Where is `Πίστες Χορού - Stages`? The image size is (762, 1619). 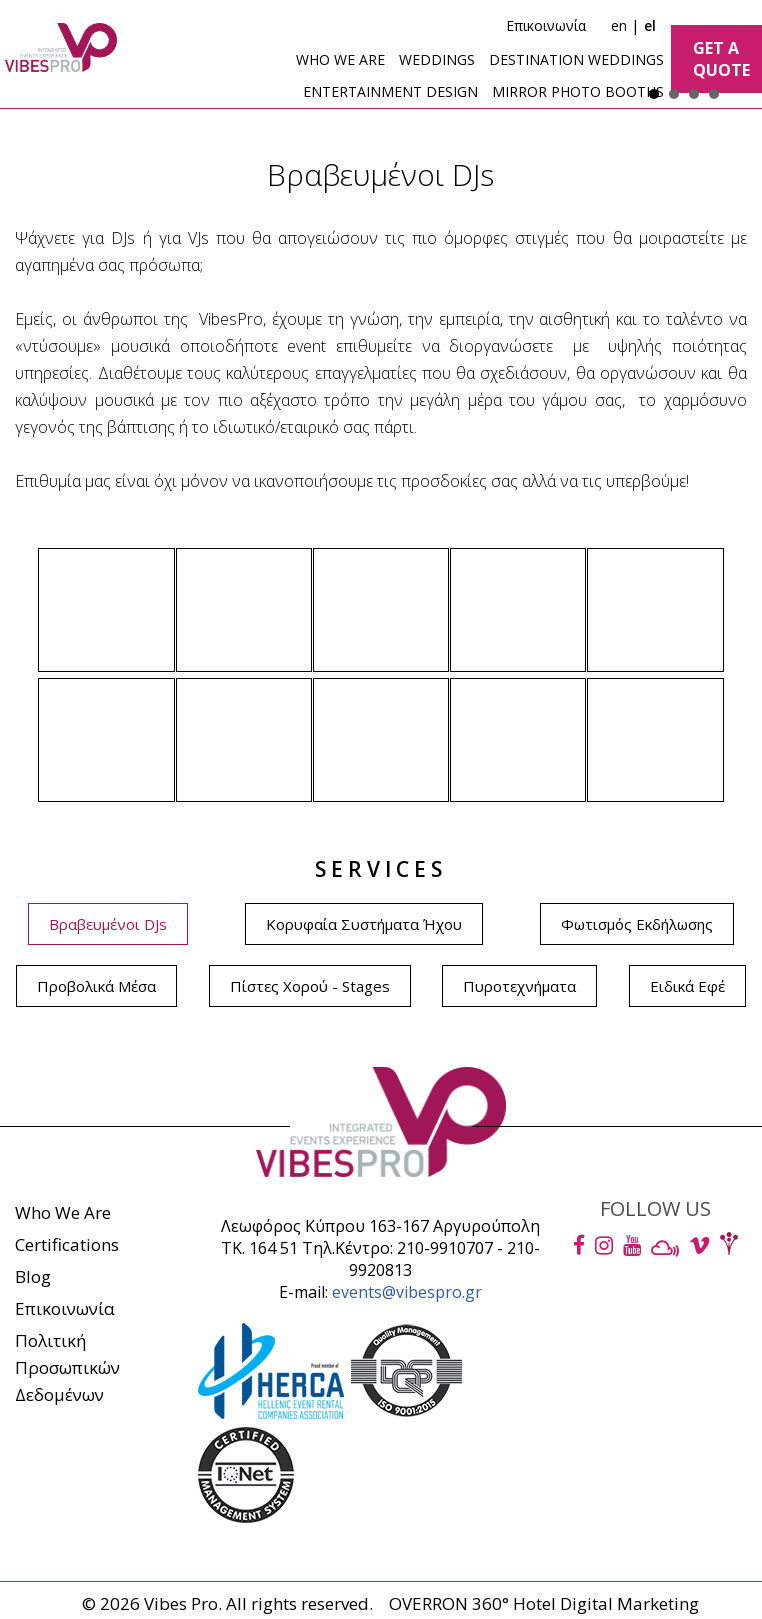
Πίστες Χορού - Stages is located at coordinates (310, 986).